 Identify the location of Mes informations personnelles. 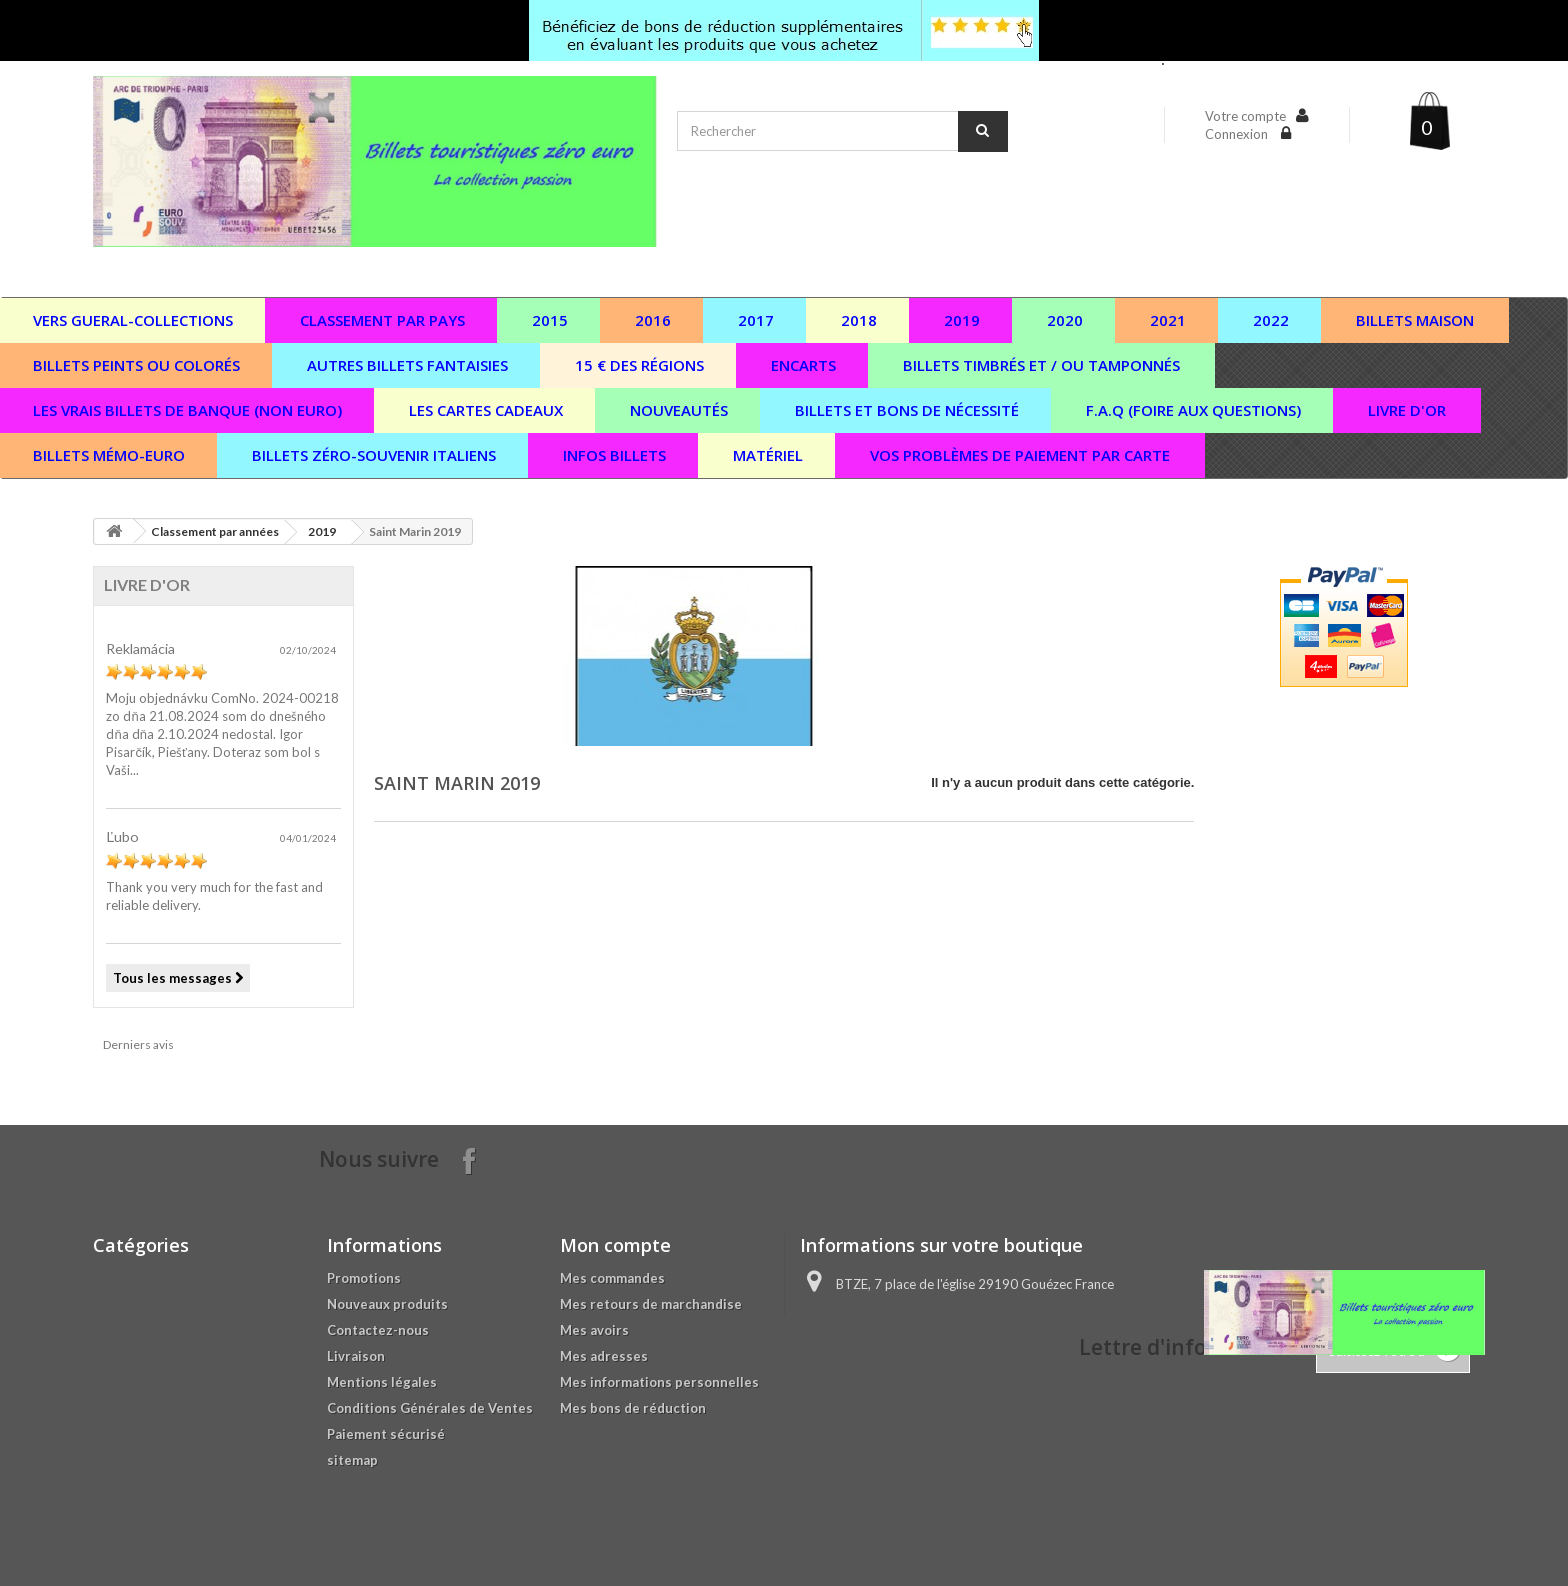
(659, 1382).